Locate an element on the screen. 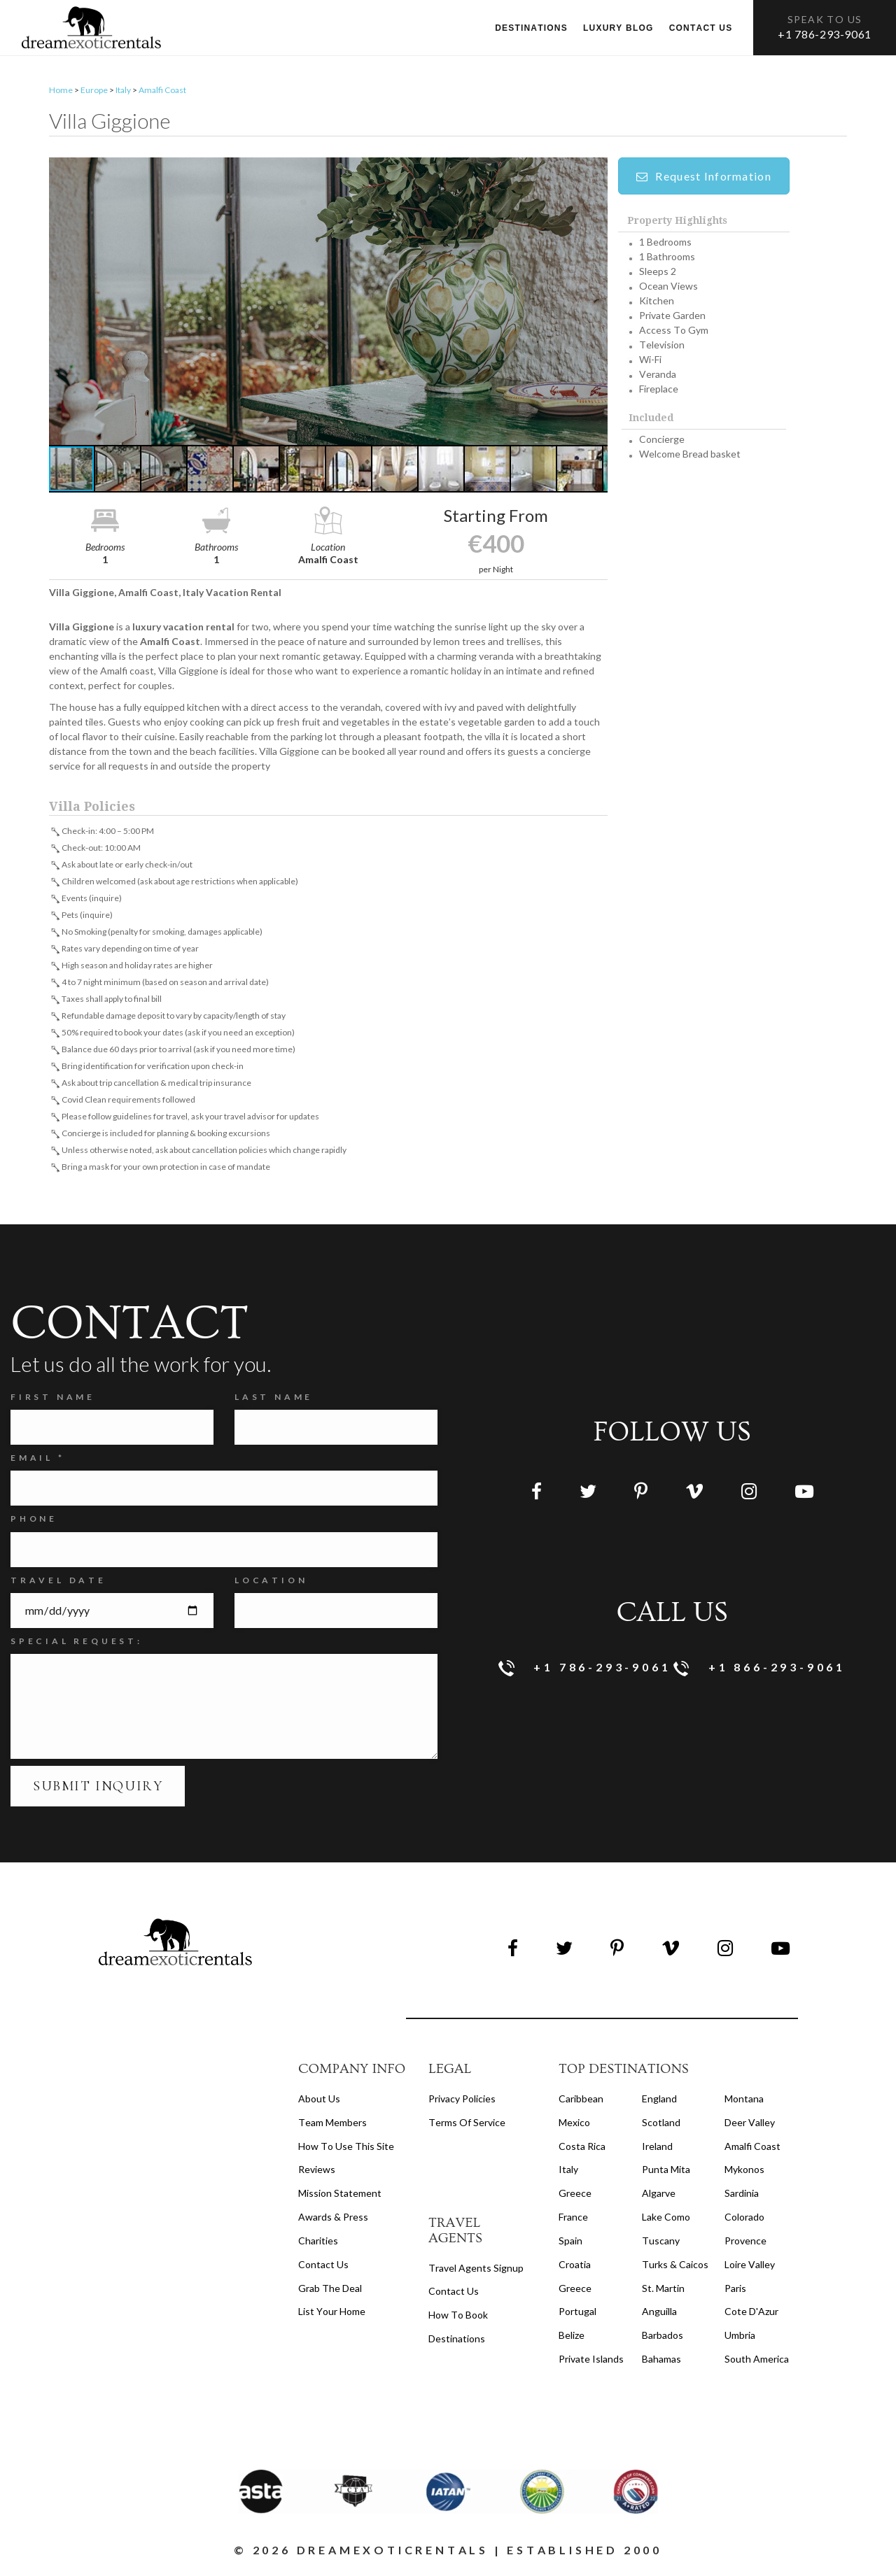 Image resolution: width=896 pixels, height=2576 pixels. Last Name is located at coordinates (273, 1400).